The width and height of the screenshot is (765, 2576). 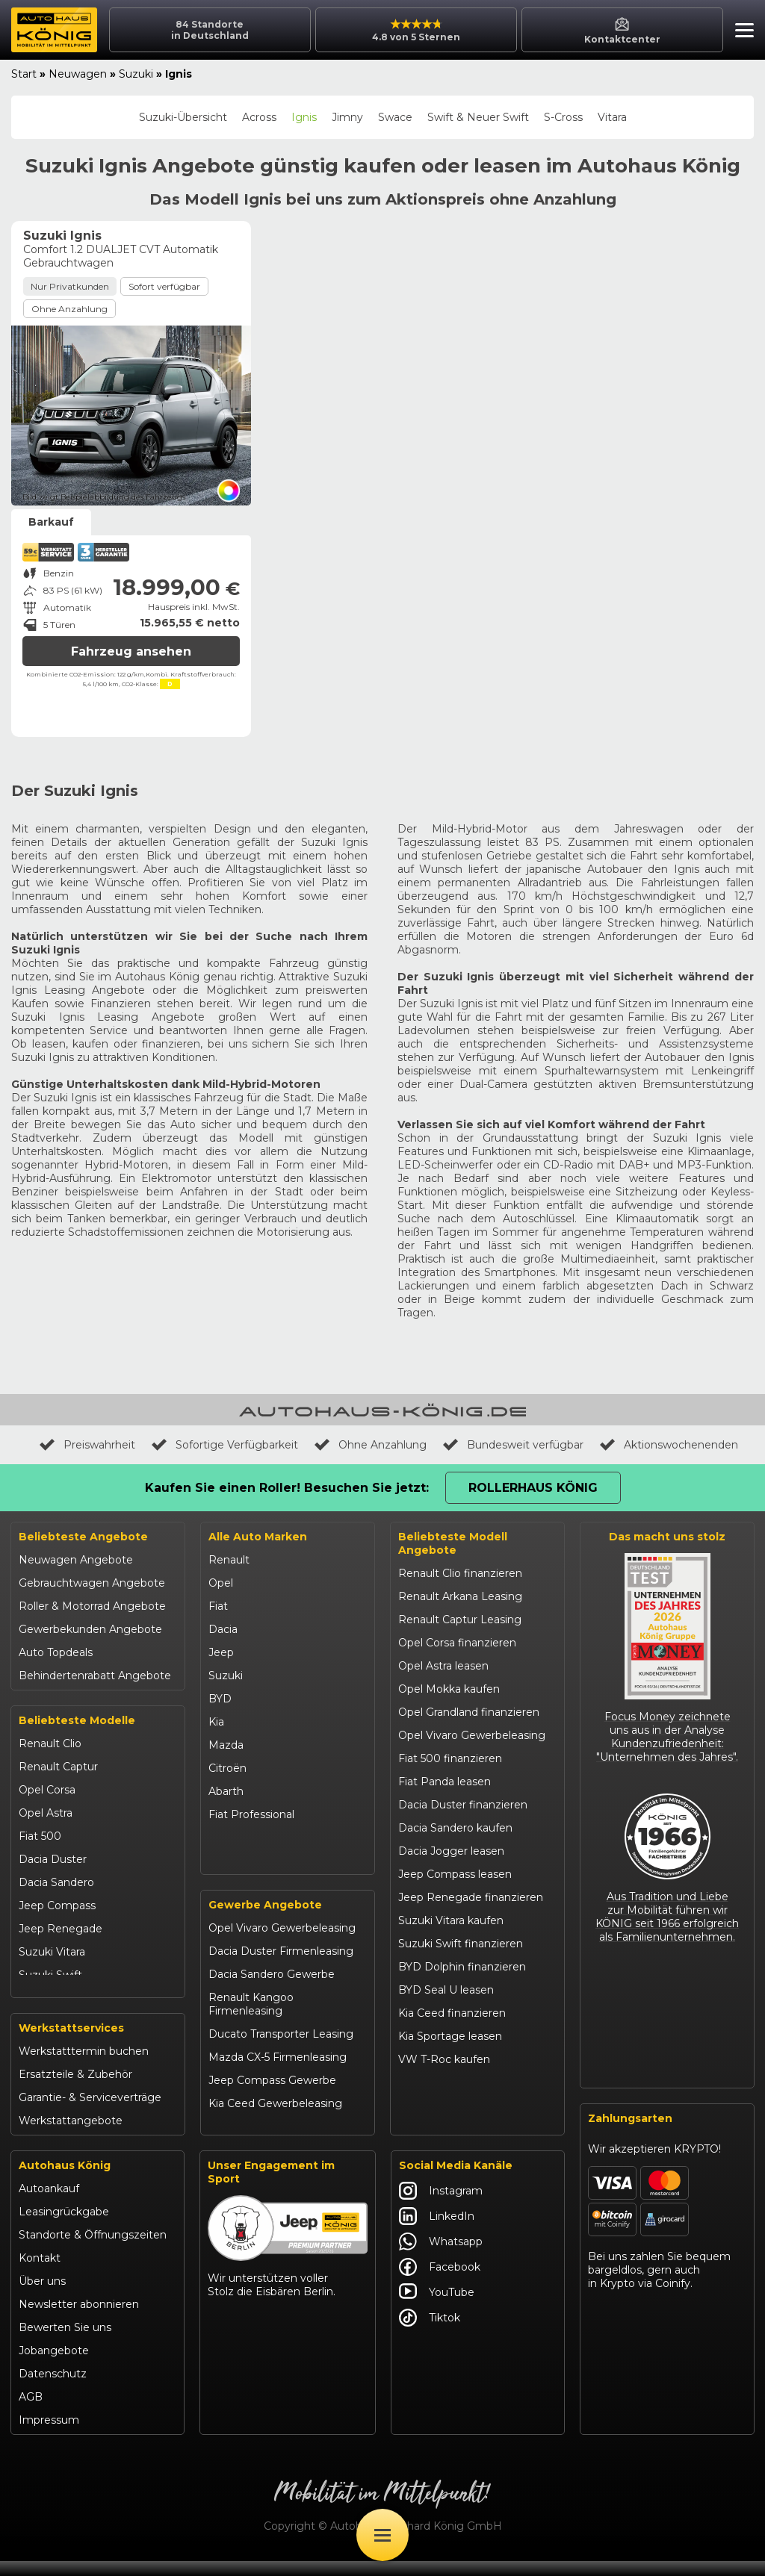 What do you see at coordinates (49, 2203) in the screenshot?
I see `Autoankauf` at bounding box center [49, 2203].